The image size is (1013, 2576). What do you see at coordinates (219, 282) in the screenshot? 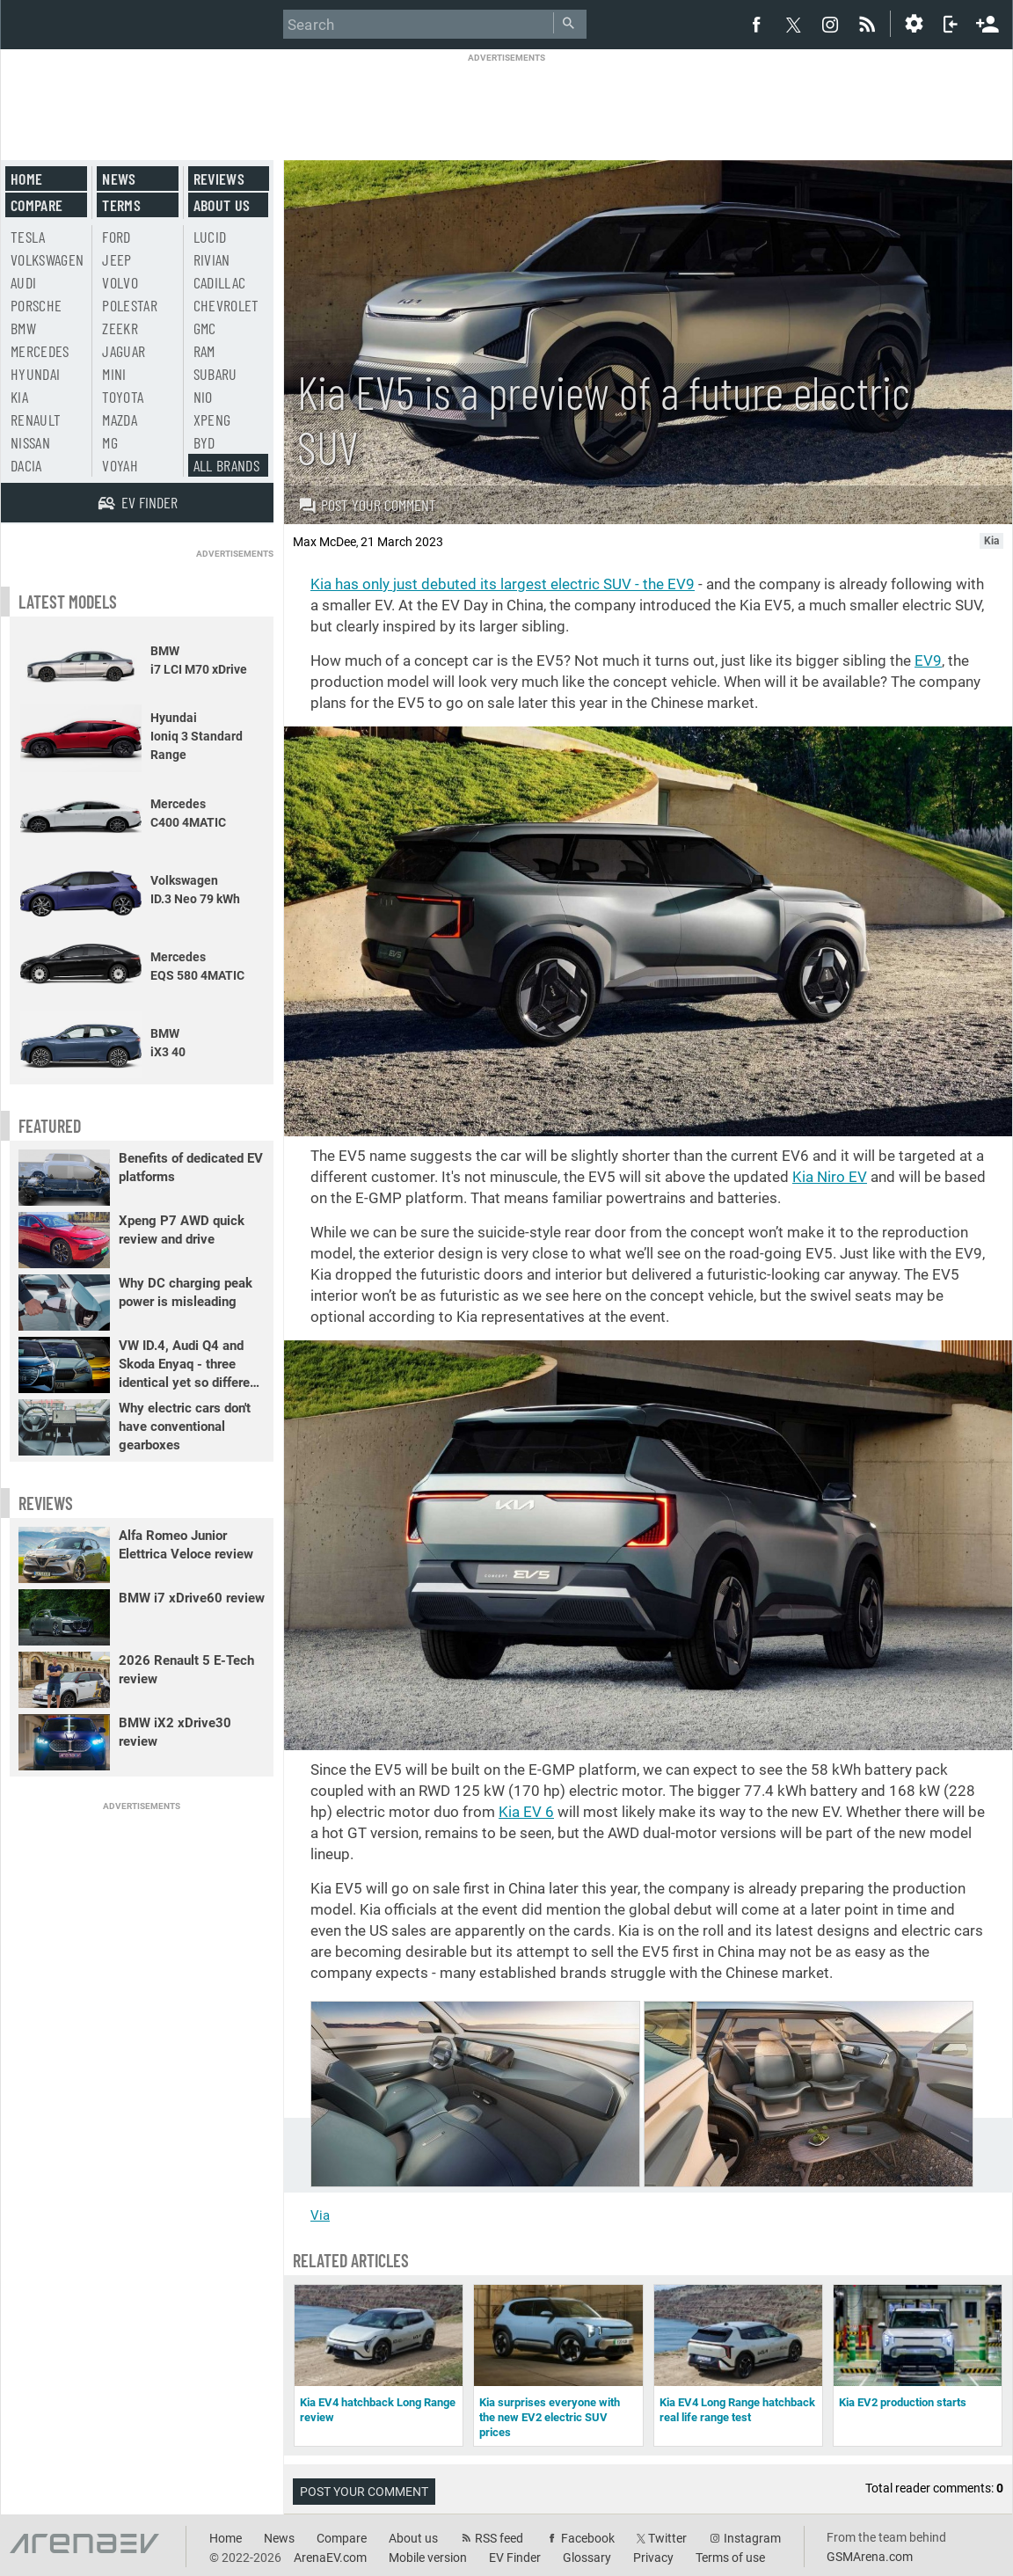
I see `Cadillac` at bounding box center [219, 282].